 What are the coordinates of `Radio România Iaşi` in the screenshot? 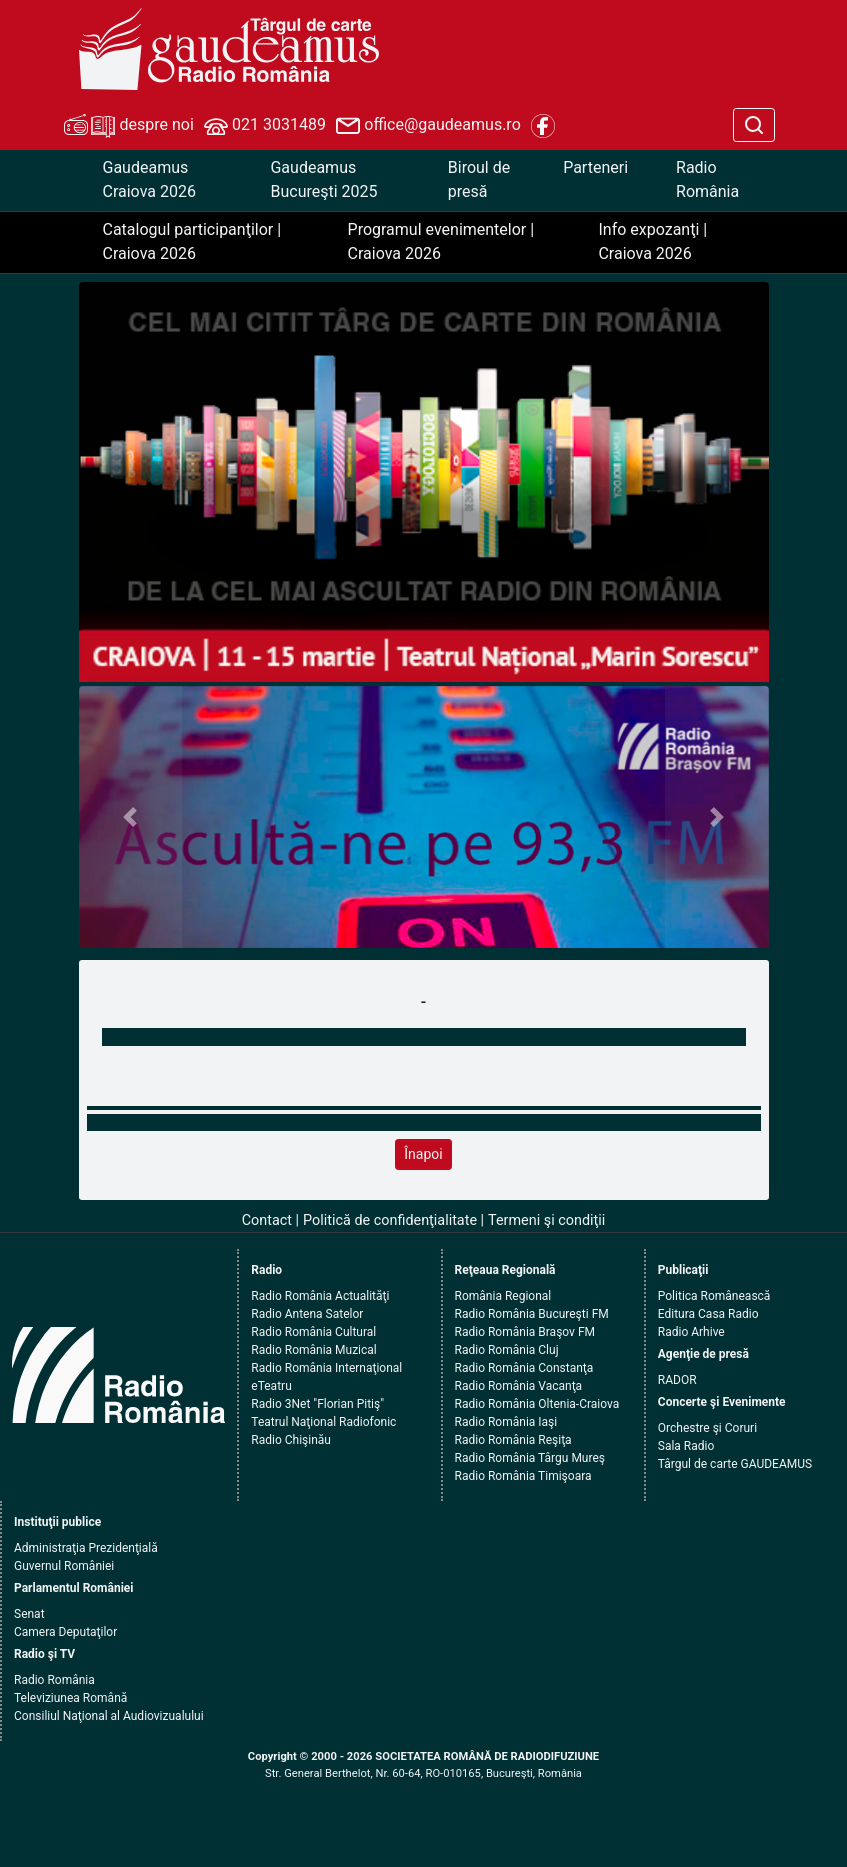 It's located at (506, 1422).